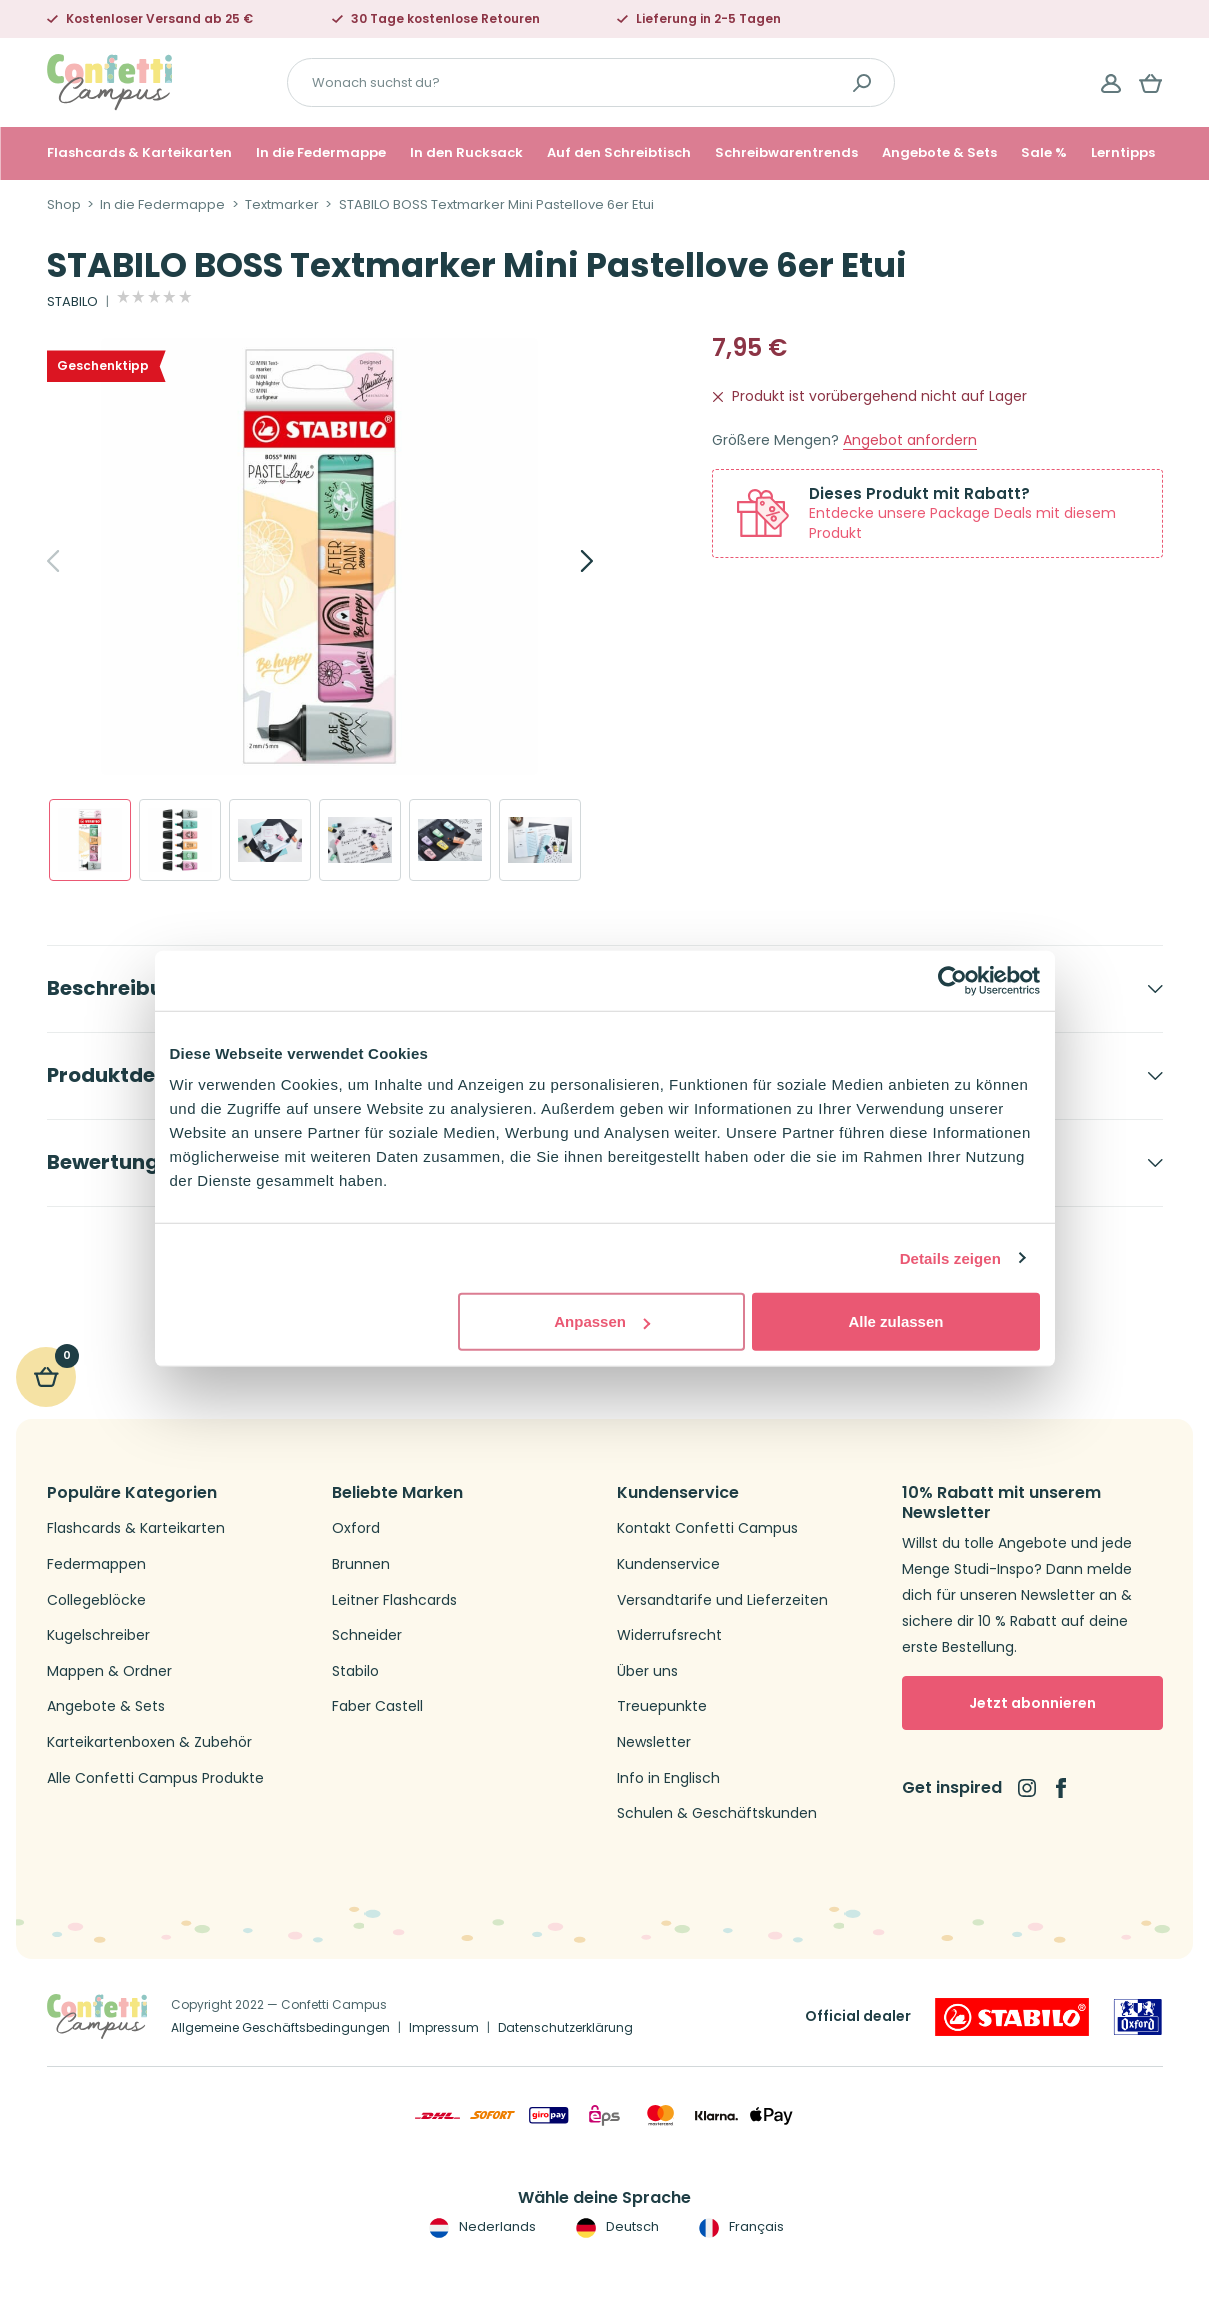 The width and height of the screenshot is (1209, 2317). I want to click on Français, so click(739, 2227).